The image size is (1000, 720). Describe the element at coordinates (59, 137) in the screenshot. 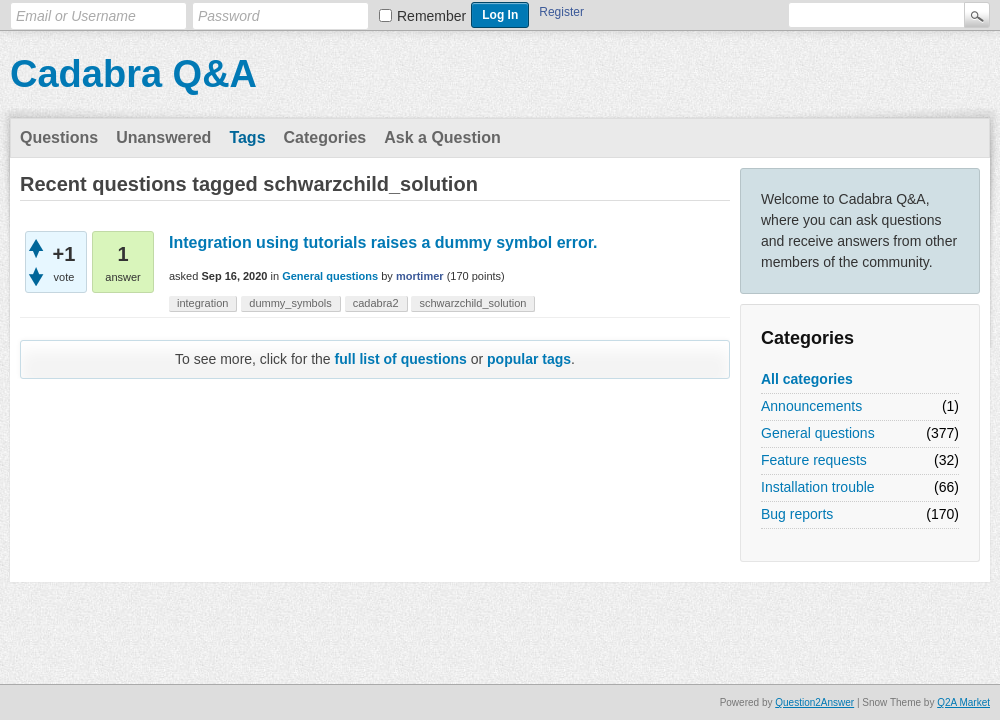

I see `Questions` at that location.